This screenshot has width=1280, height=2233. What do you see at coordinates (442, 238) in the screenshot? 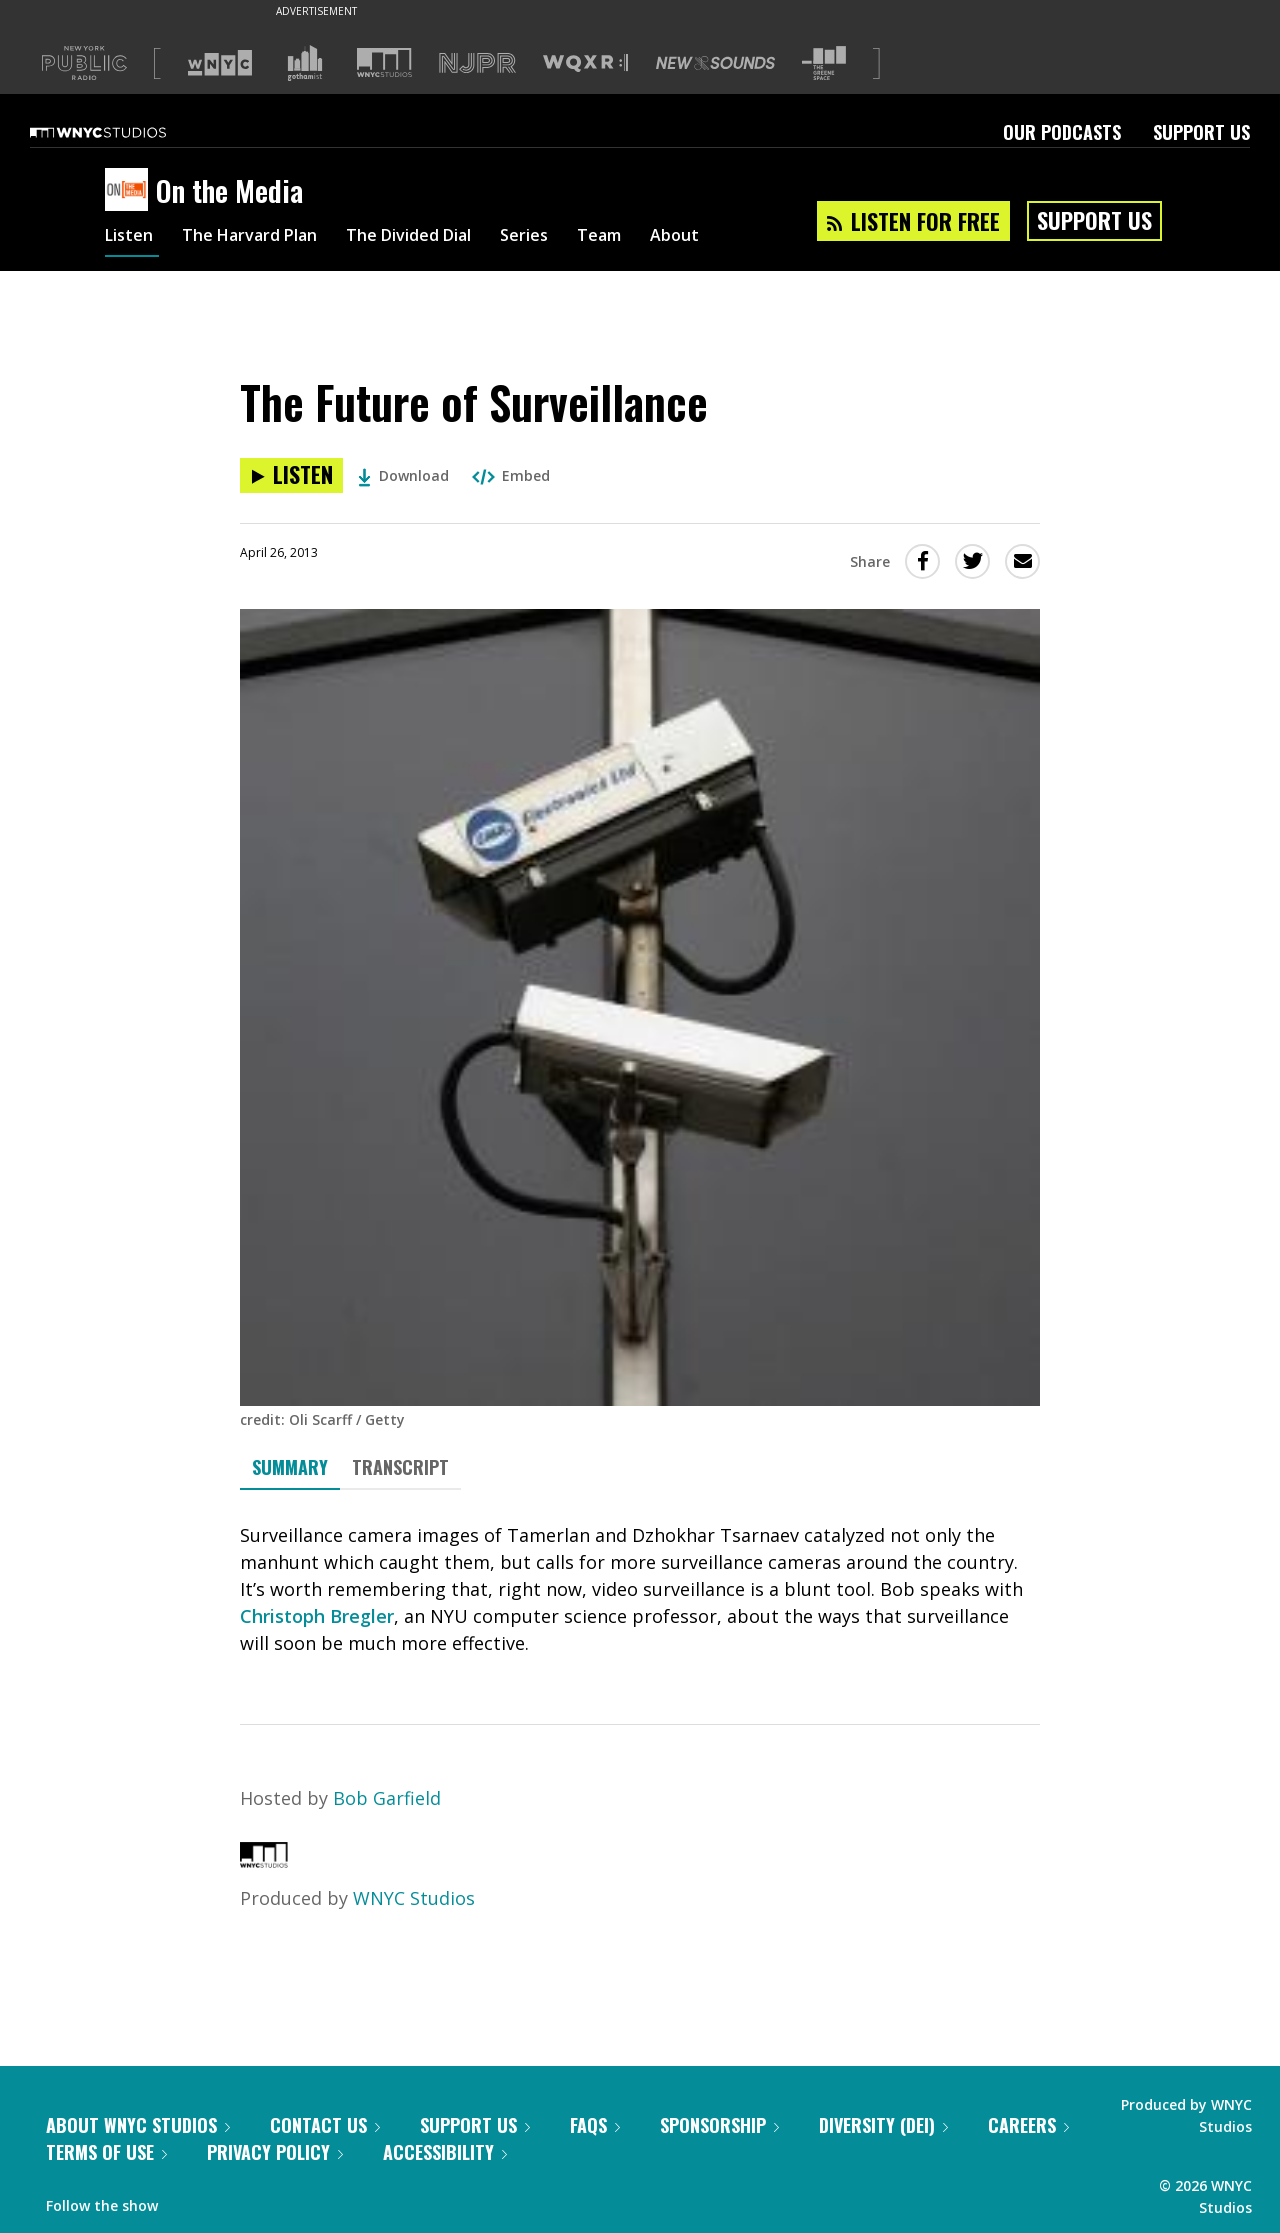
I see `The Divided Dial` at bounding box center [442, 238].